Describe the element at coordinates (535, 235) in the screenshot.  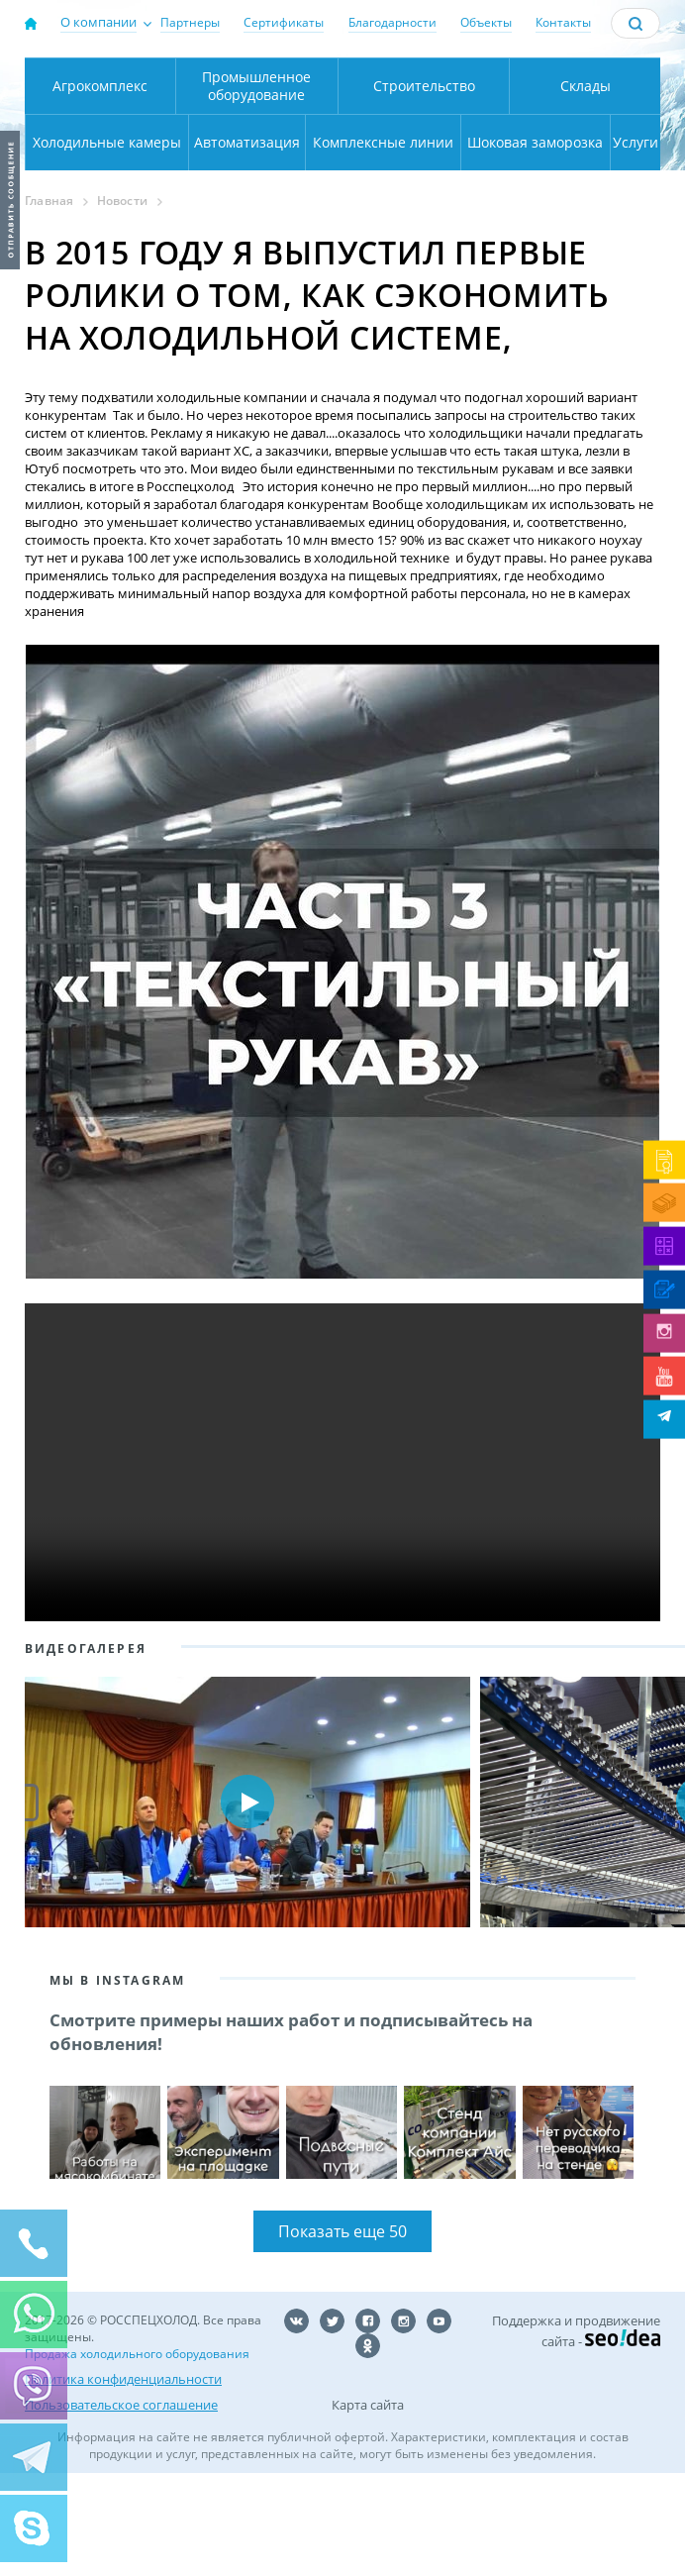
I see `Шоковая заморозка` at that location.